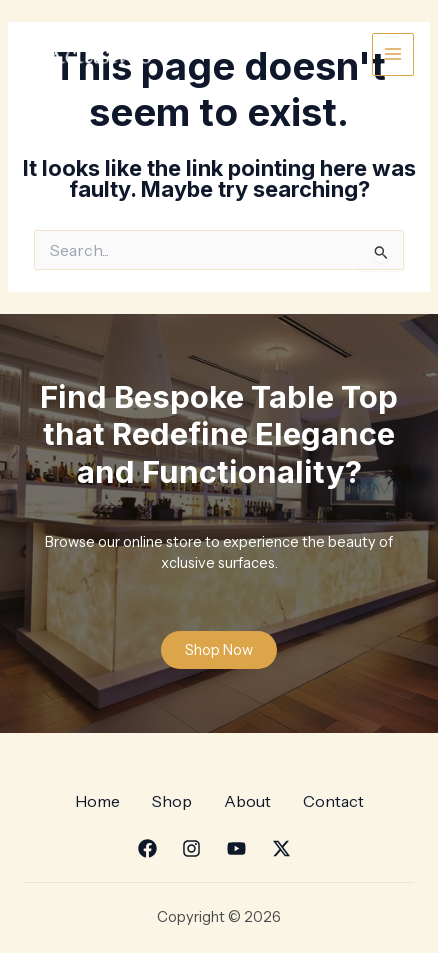 This screenshot has height=953, width=438. I want to click on About, so click(247, 801).